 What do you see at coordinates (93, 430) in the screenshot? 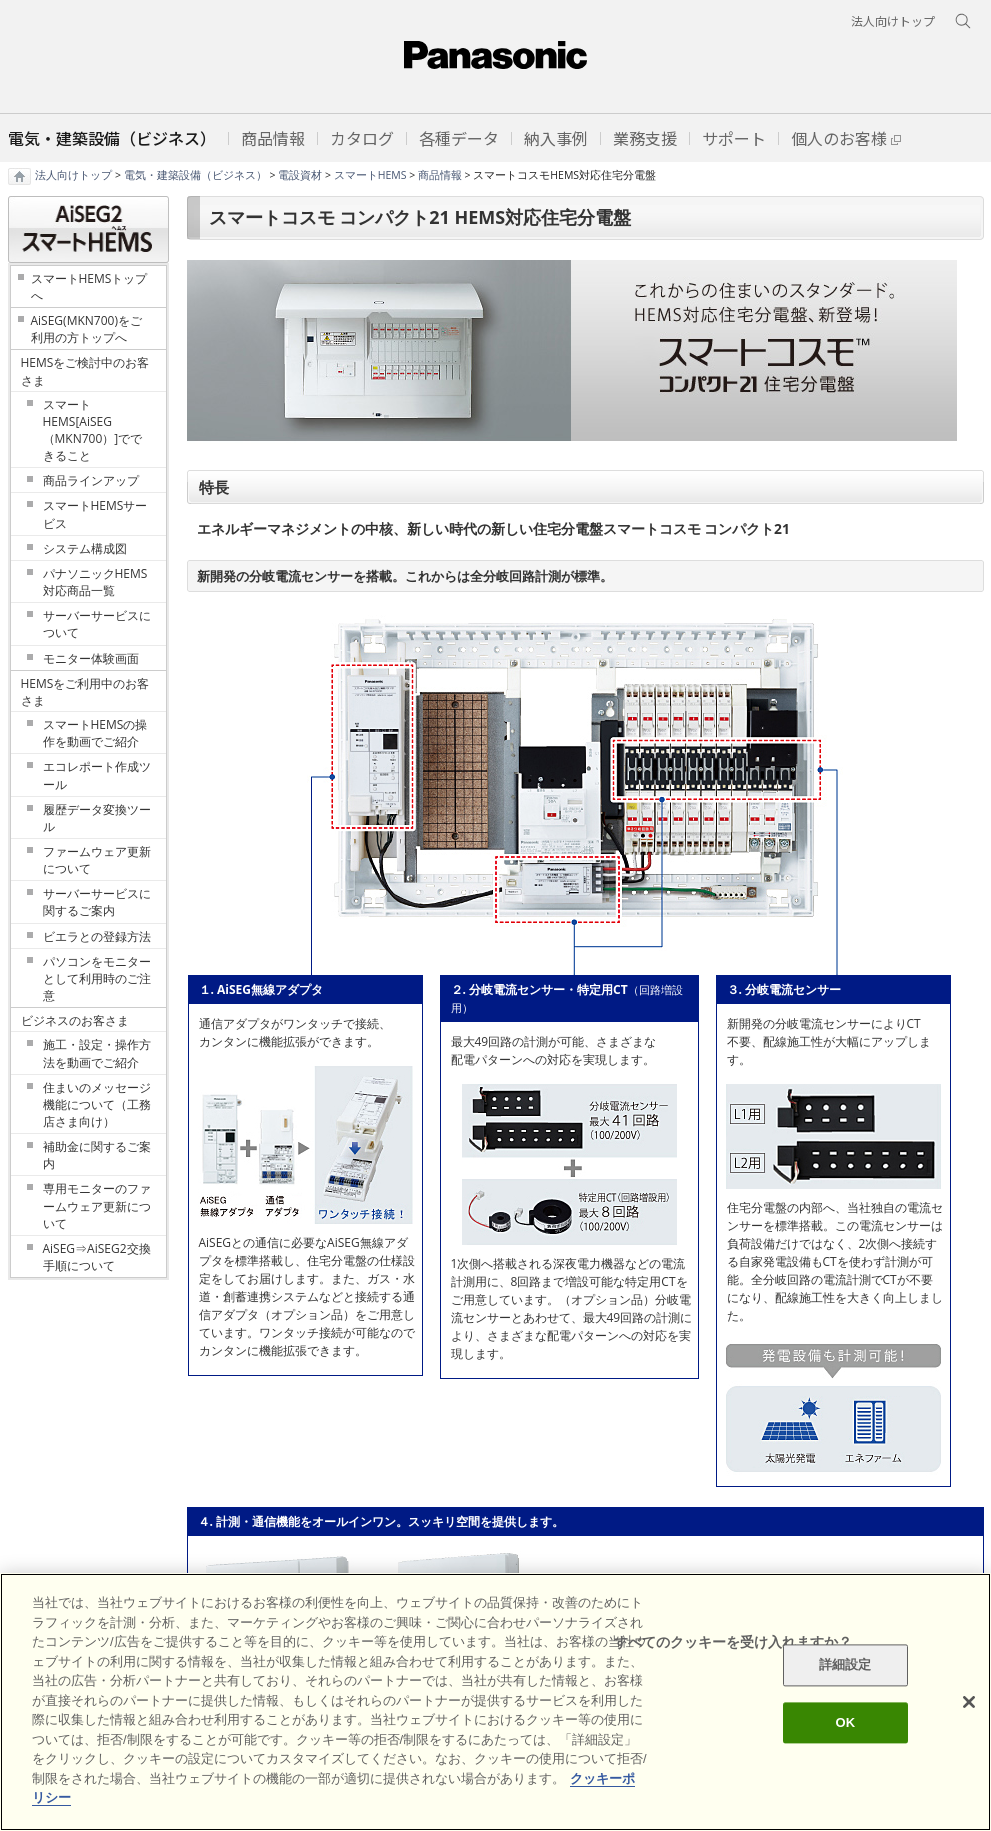
I see `スマートHEMS[AiSEG（MKN700）]でできること` at bounding box center [93, 430].